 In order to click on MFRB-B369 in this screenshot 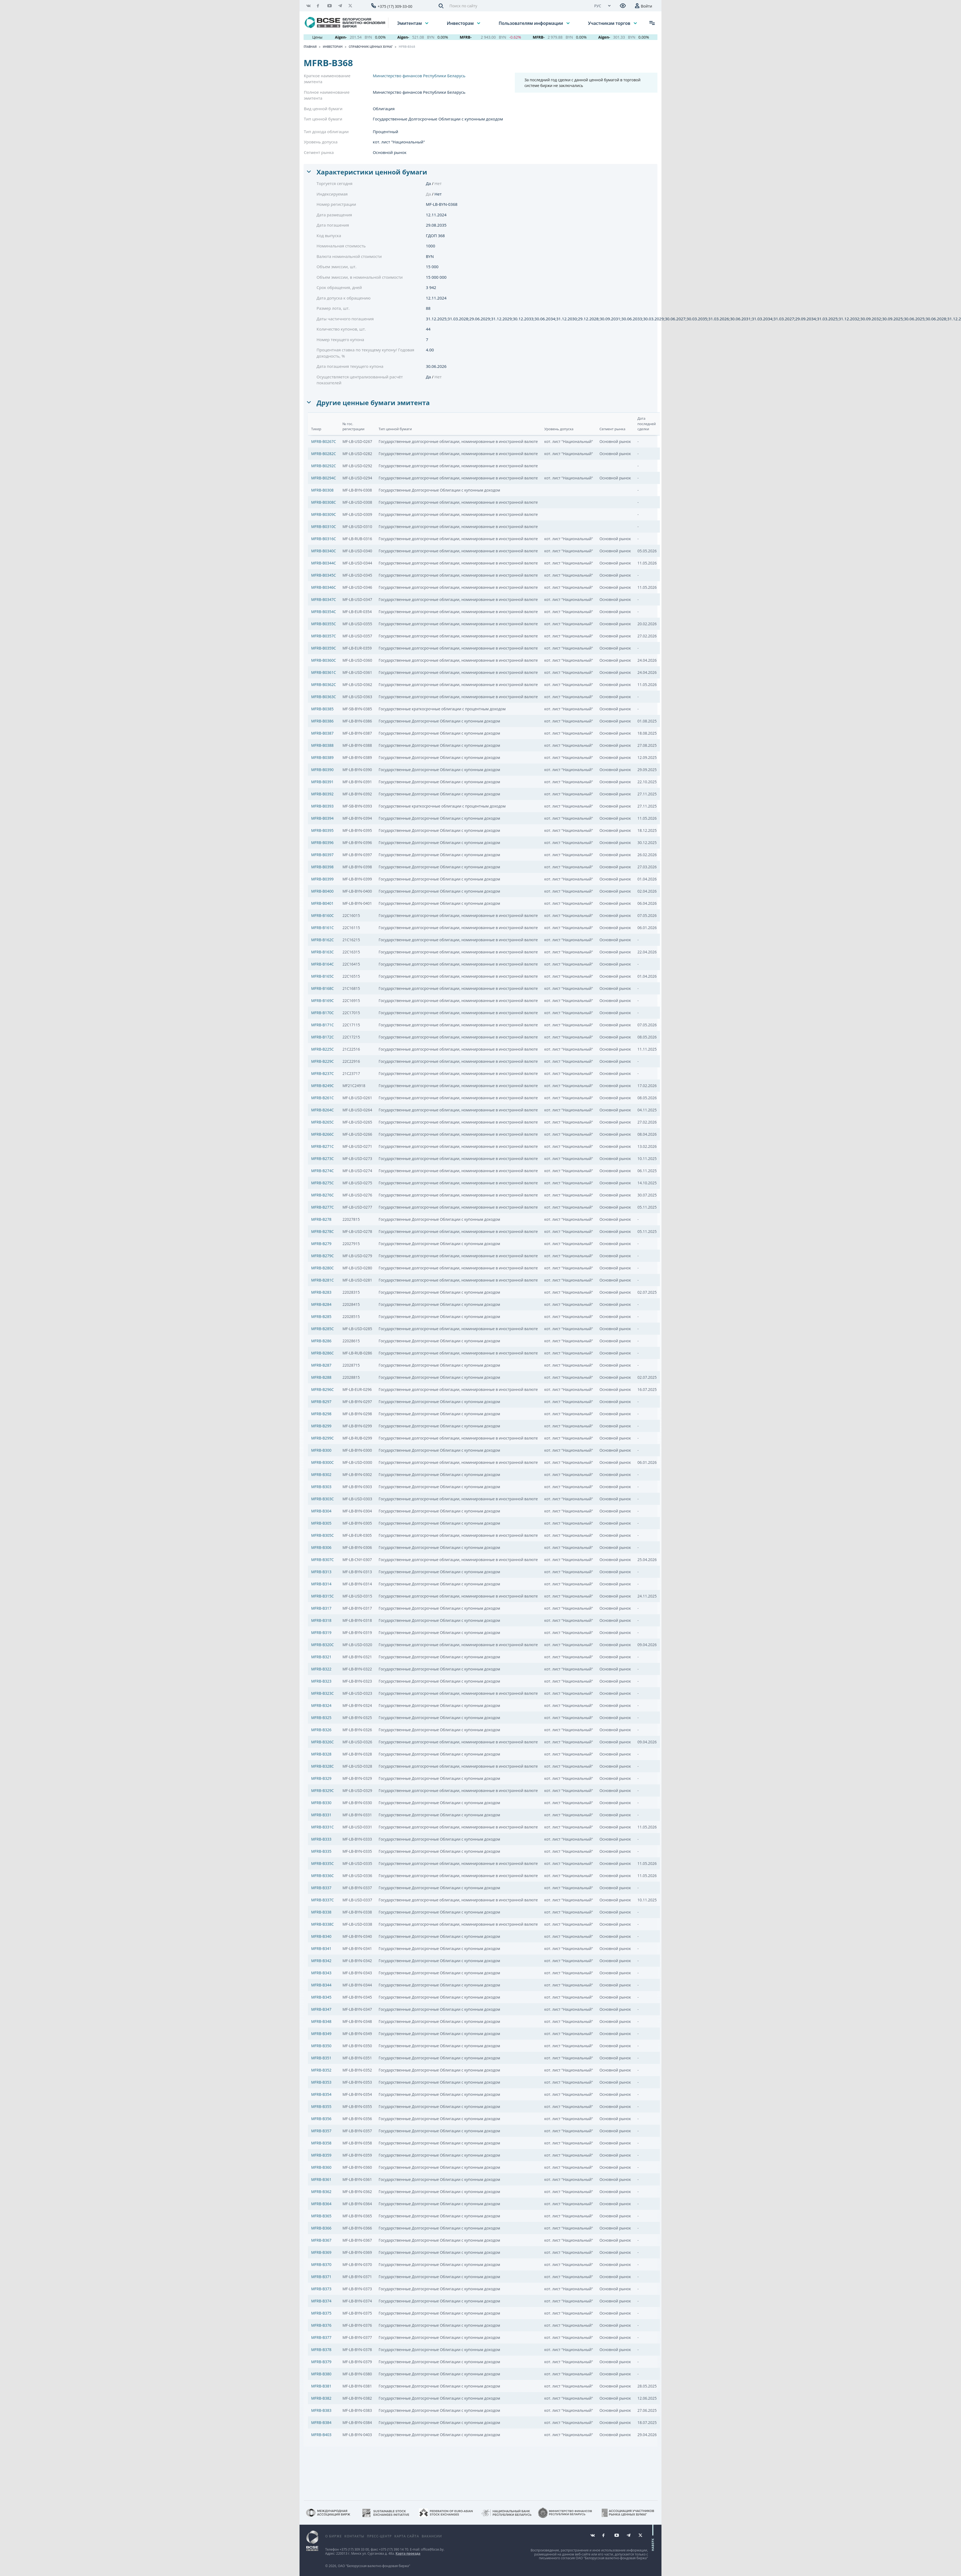, I will do `click(321, 2252)`.